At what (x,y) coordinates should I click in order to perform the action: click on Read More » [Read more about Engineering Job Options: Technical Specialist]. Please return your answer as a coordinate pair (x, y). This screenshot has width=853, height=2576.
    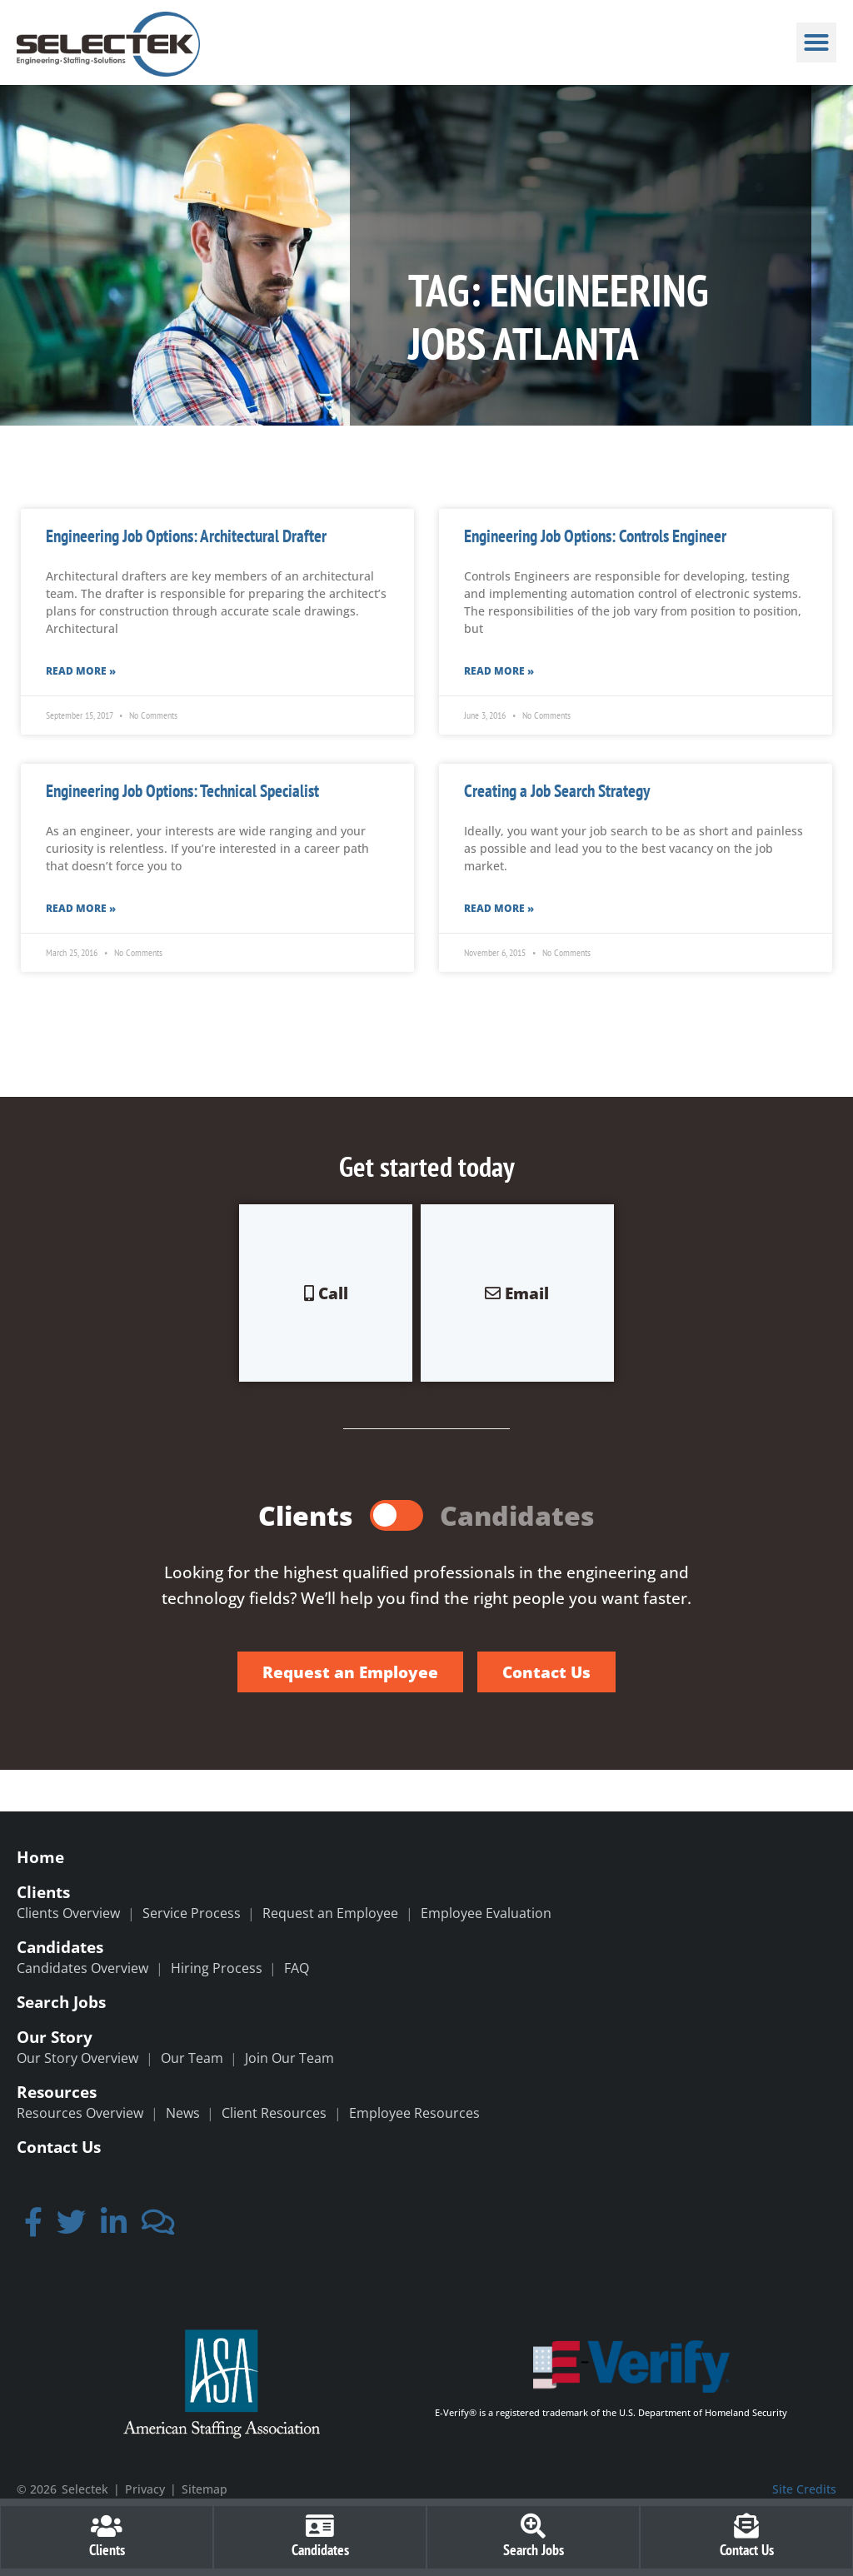
    Looking at the image, I should click on (81, 908).